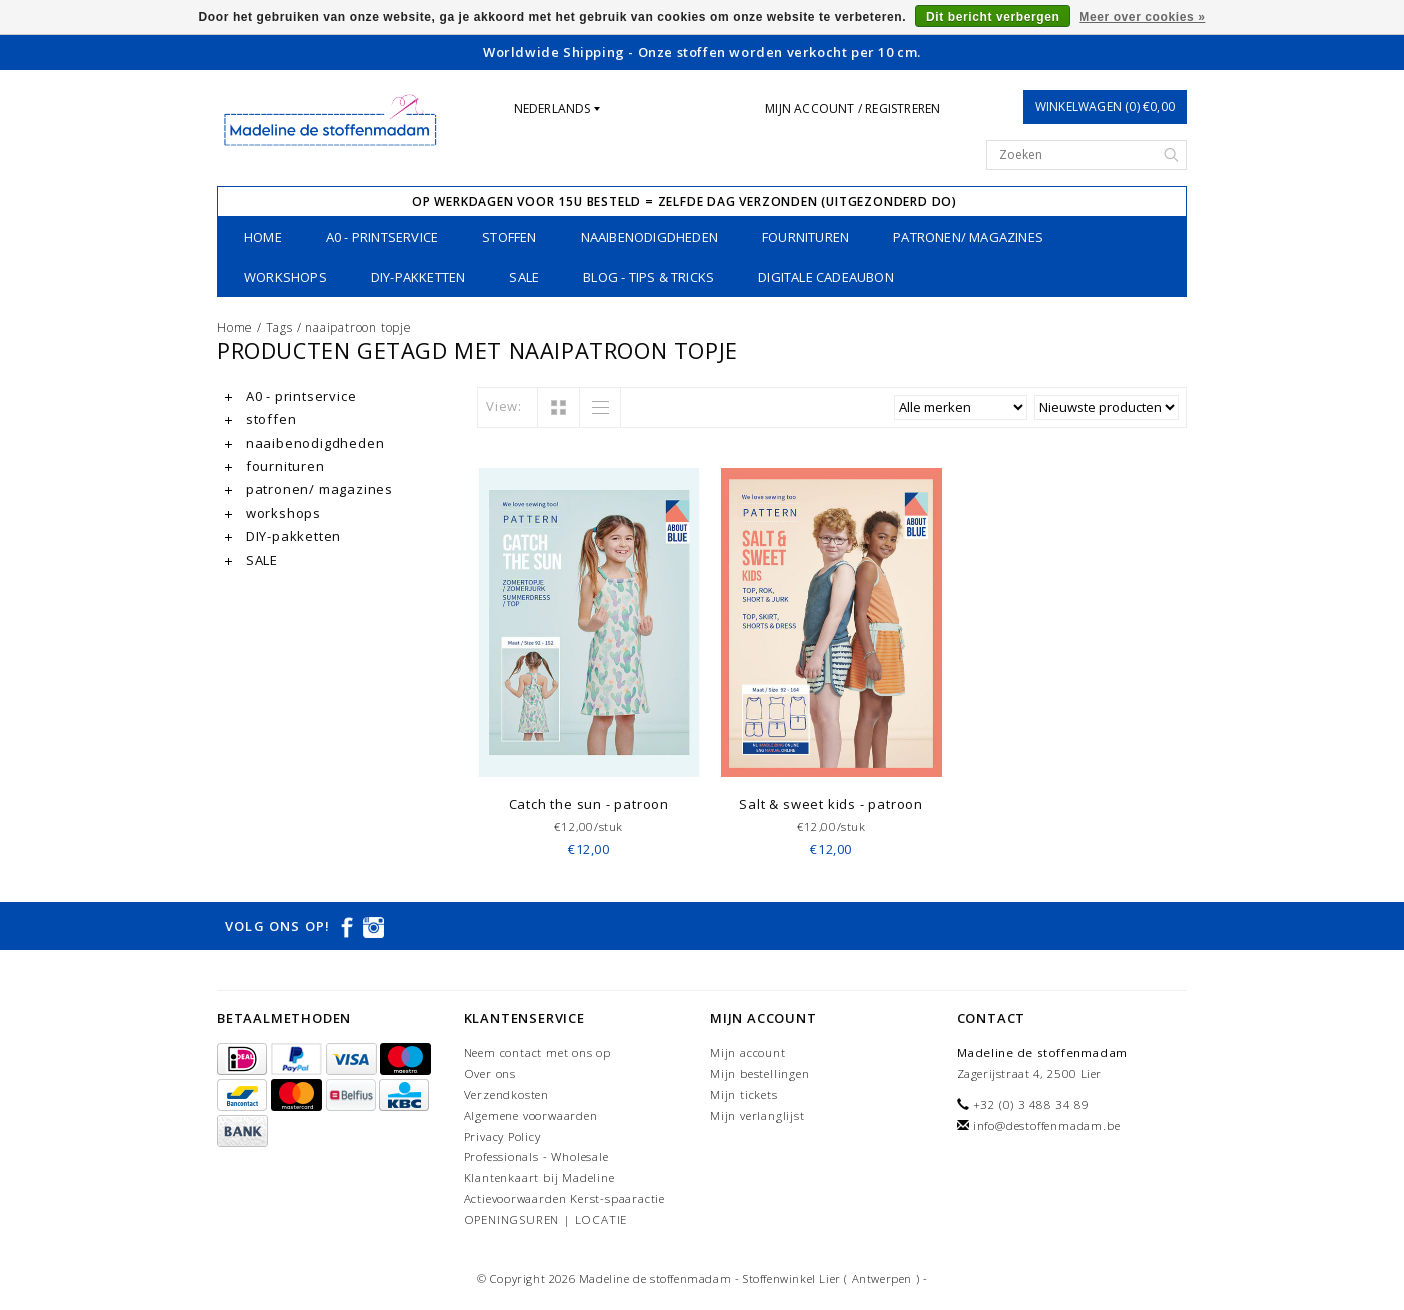 Image resolution: width=1404 pixels, height=1310 pixels. What do you see at coordinates (648, 277) in the screenshot?
I see `Blog - Tips & tricks` at bounding box center [648, 277].